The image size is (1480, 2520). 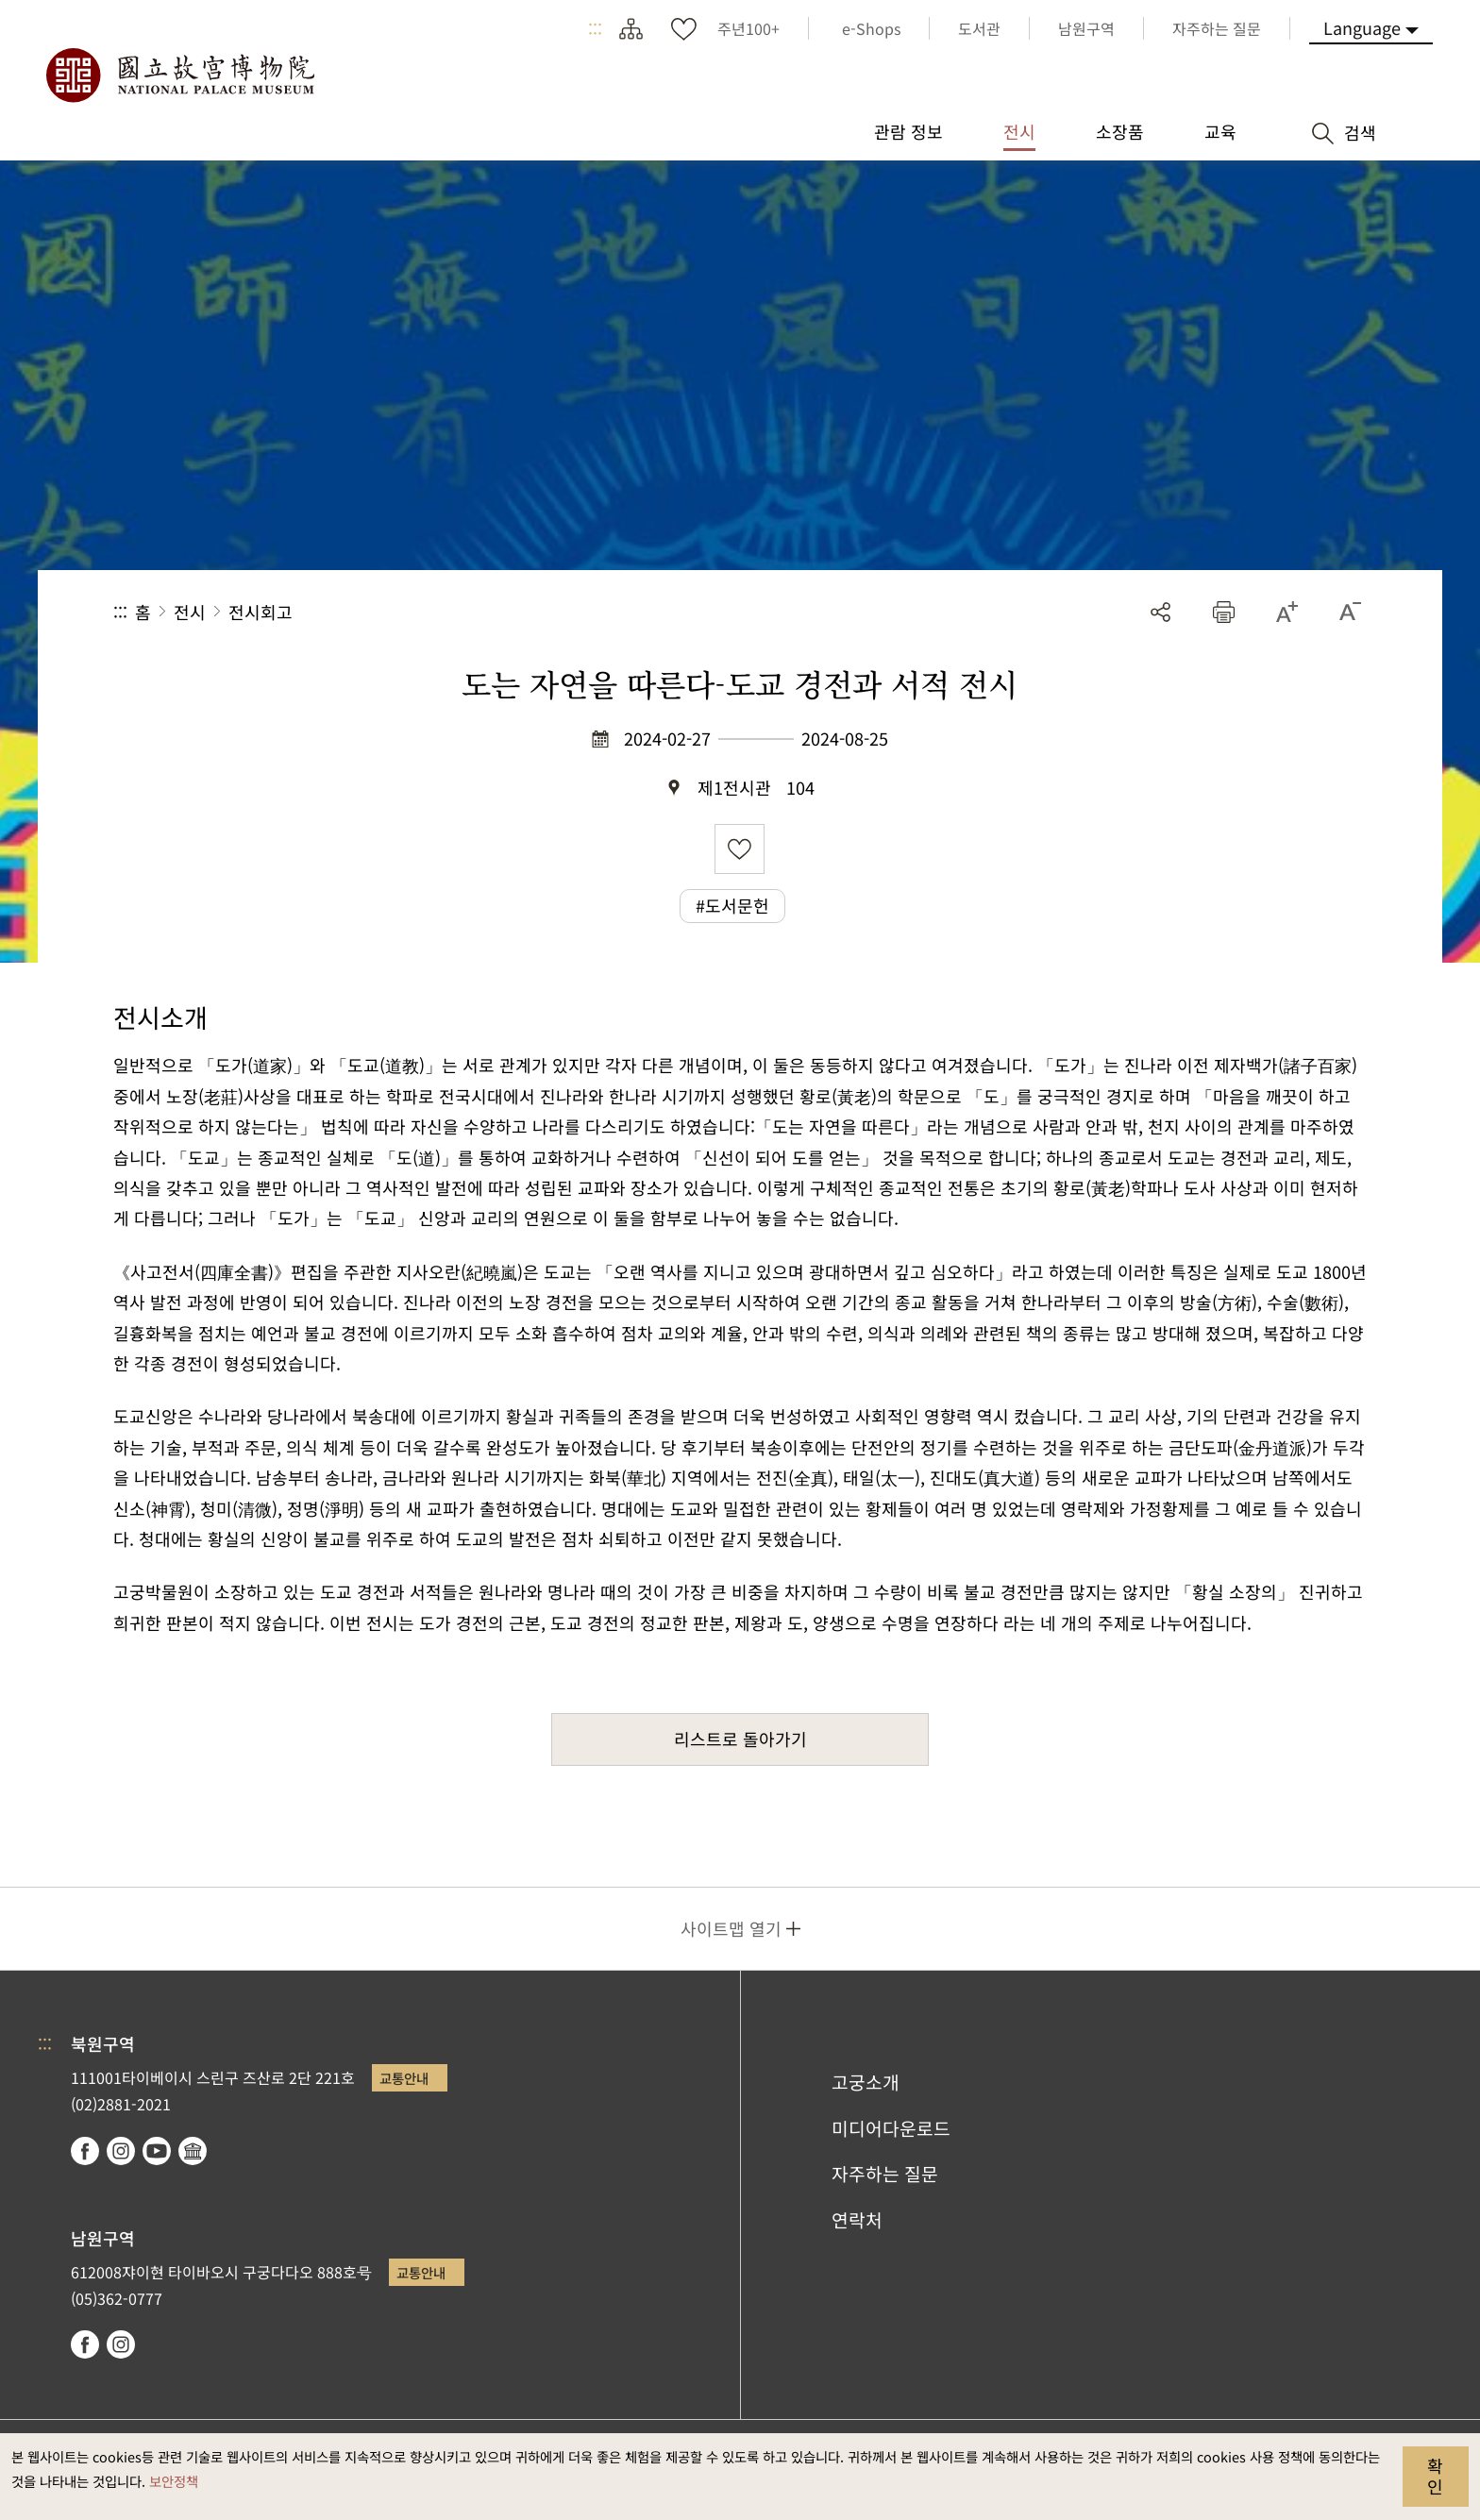 What do you see at coordinates (192, 2151) in the screenshot?
I see `Google Arts & Culture` at bounding box center [192, 2151].